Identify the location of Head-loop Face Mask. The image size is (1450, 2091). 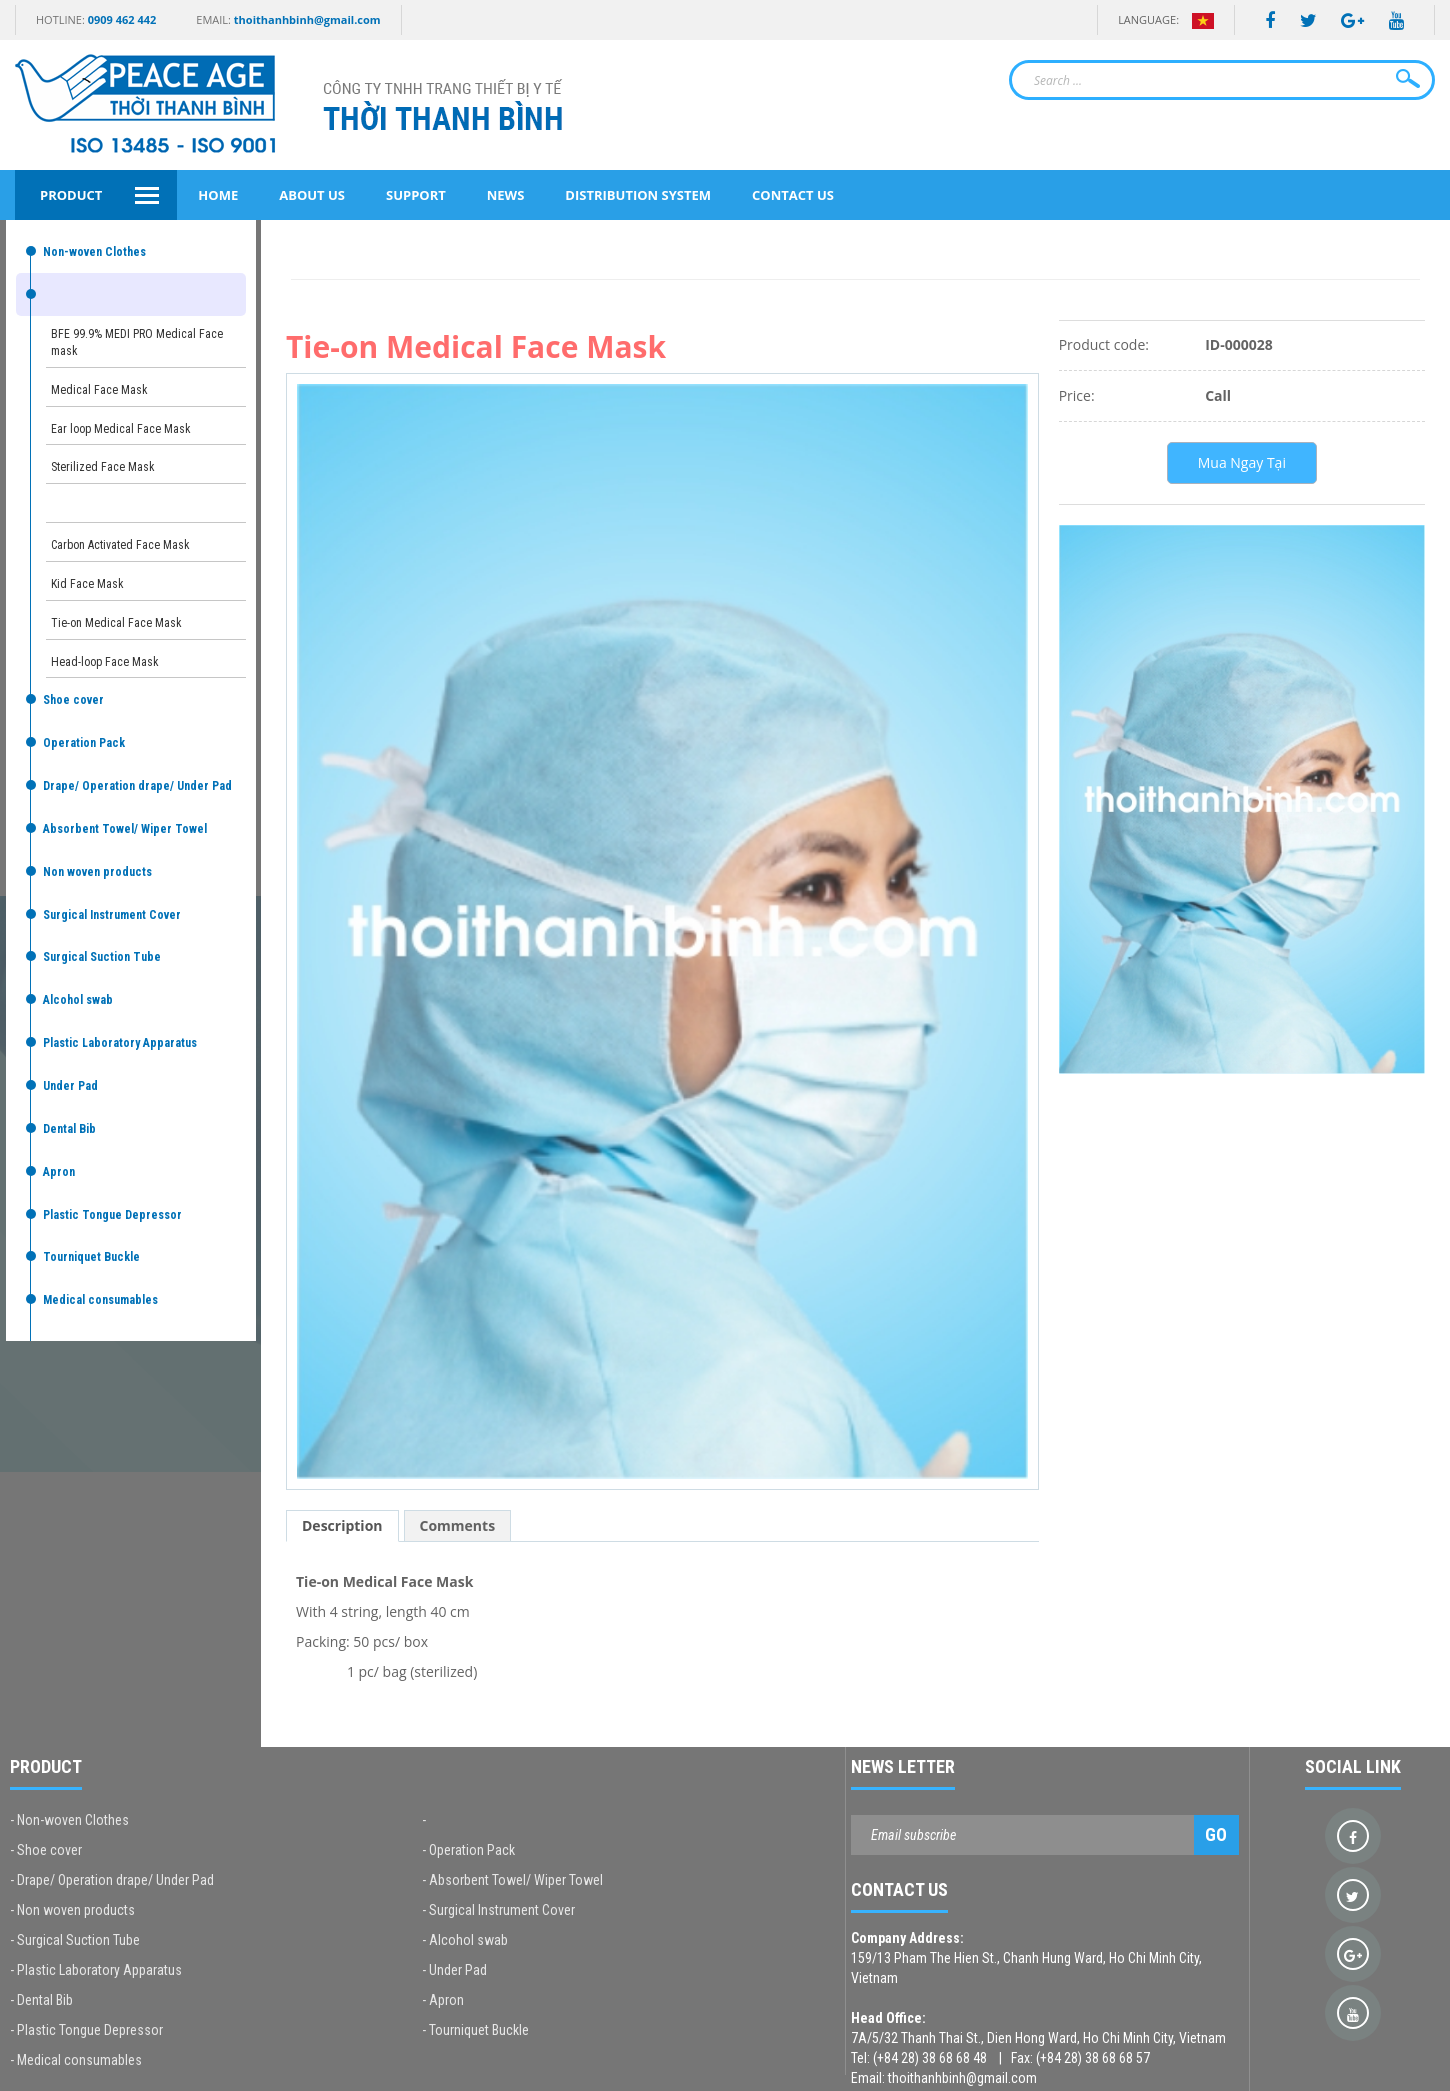
(105, 662).